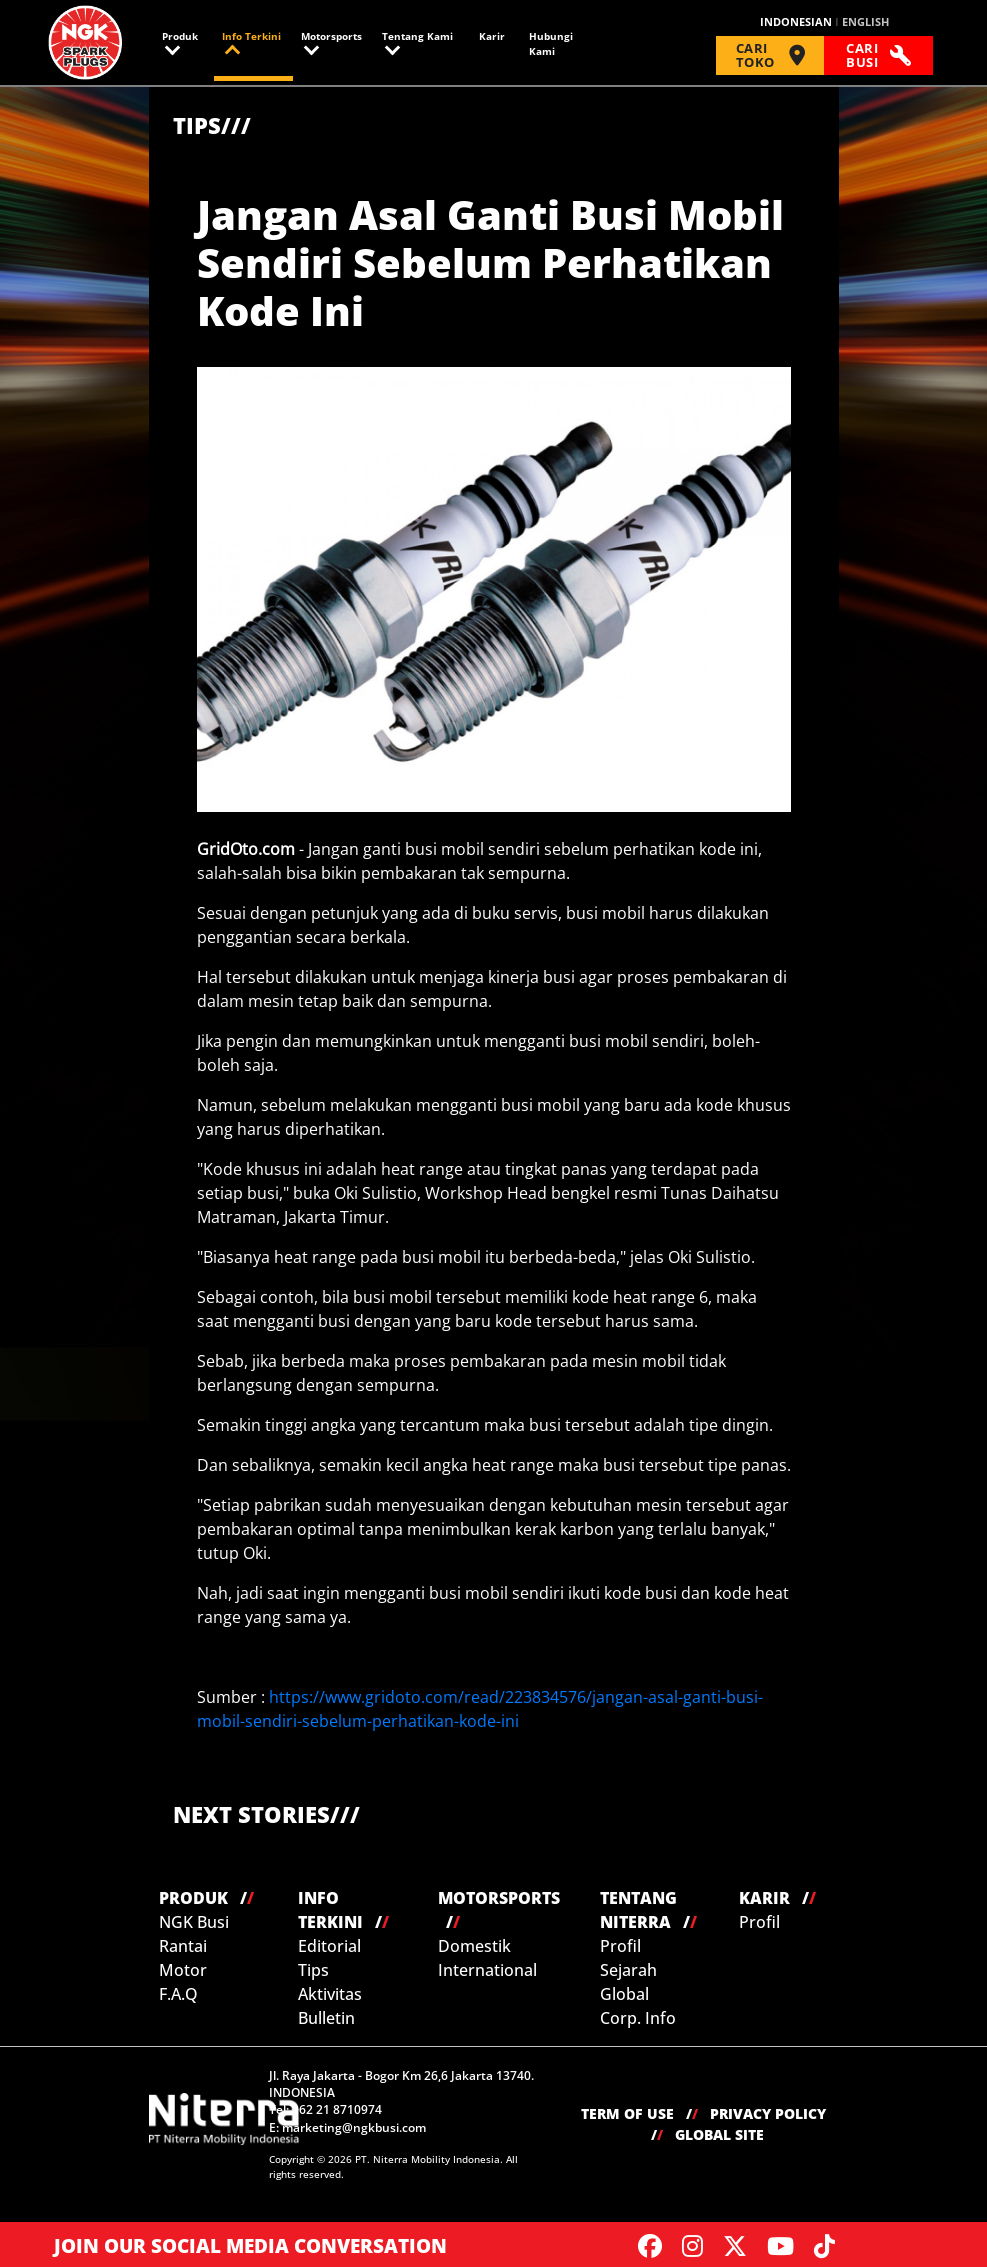 This screenshot has width=987, height=2267. Describe the element at coordinates (474, 1946) in the screenshot. I see `Domestik` at that location.